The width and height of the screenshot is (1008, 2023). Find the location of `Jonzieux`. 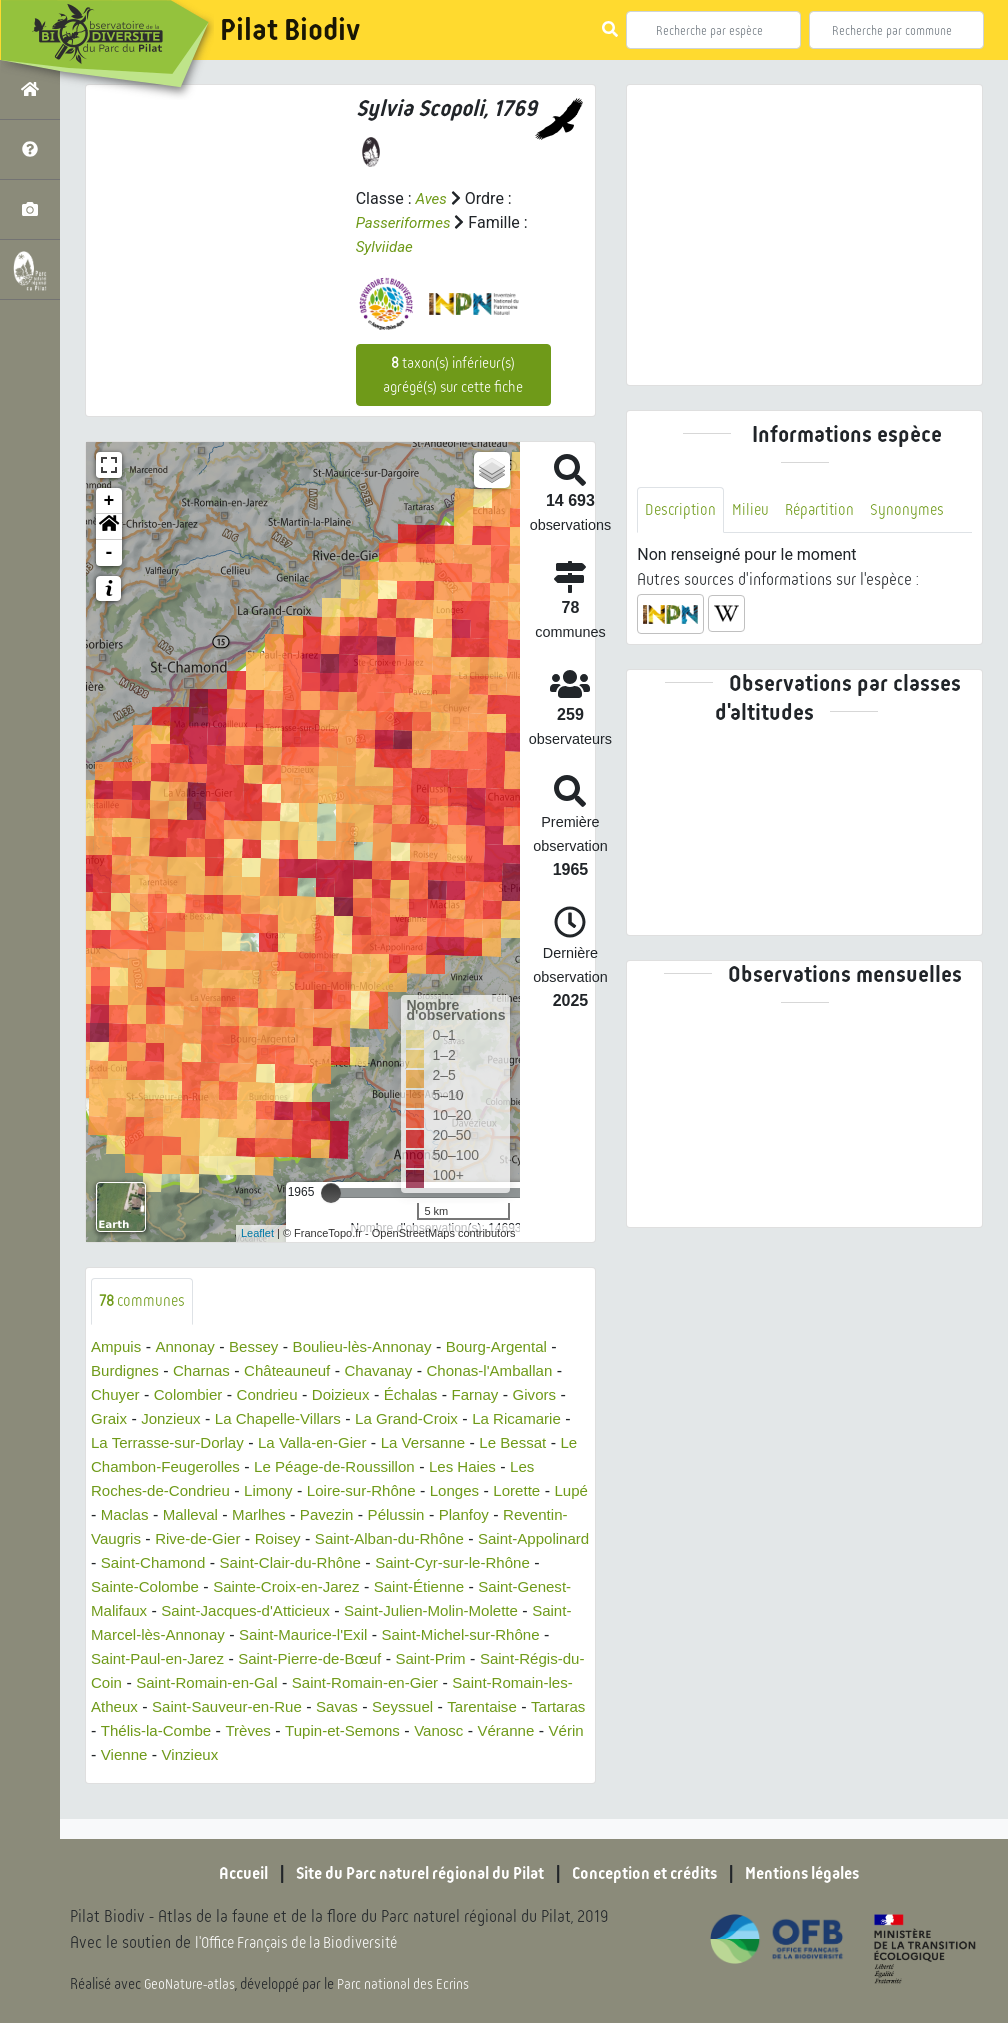

Jonzieux is located at coordinates (174, 1419).